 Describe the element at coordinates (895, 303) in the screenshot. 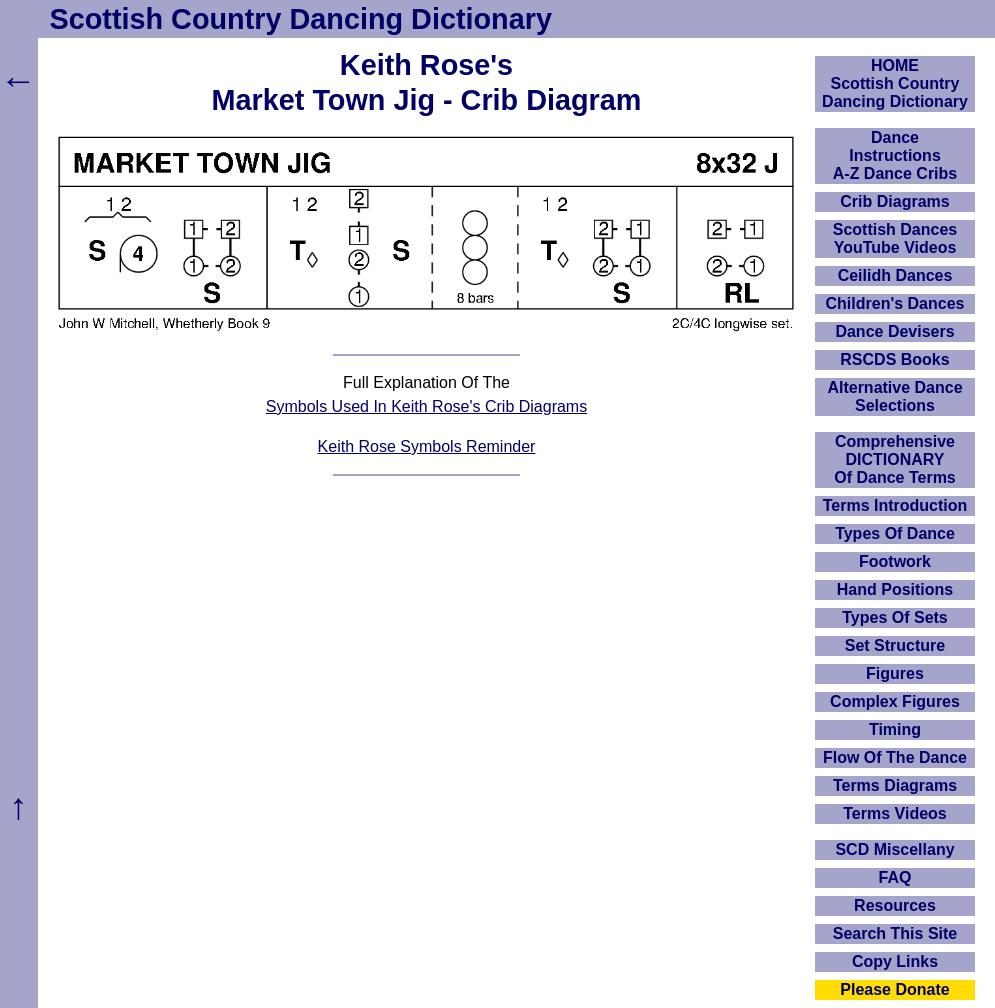

I see `Children's Dances` at that location.